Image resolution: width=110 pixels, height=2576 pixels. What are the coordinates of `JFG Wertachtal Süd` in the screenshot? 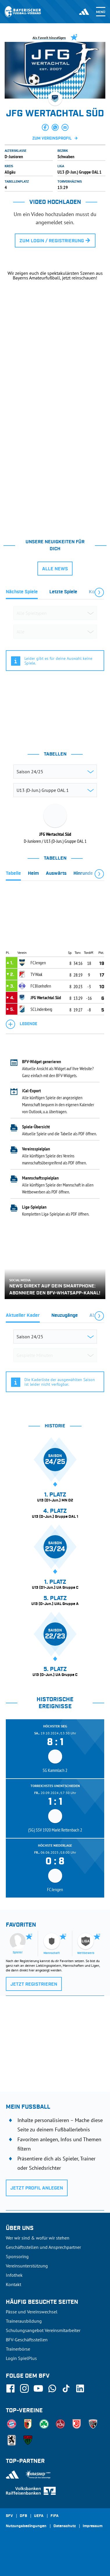 It's located at (45, 997).